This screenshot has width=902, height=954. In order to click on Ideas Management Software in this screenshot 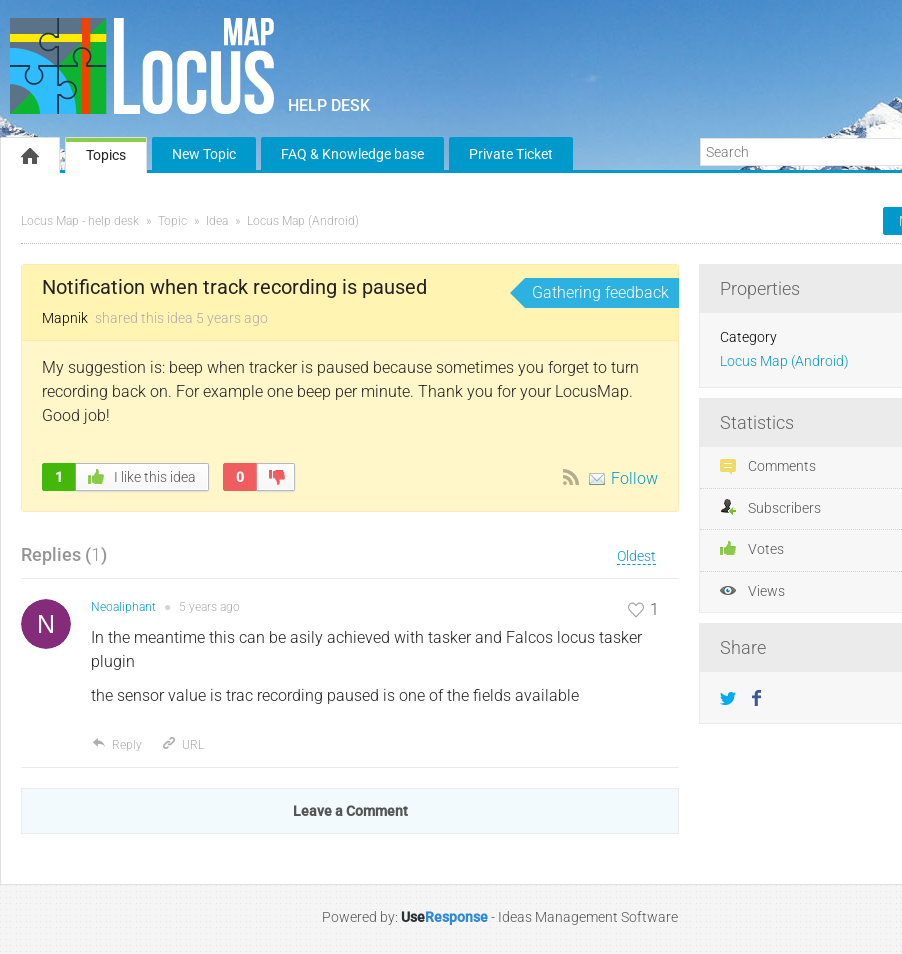, I will do `click(588, 917)`.